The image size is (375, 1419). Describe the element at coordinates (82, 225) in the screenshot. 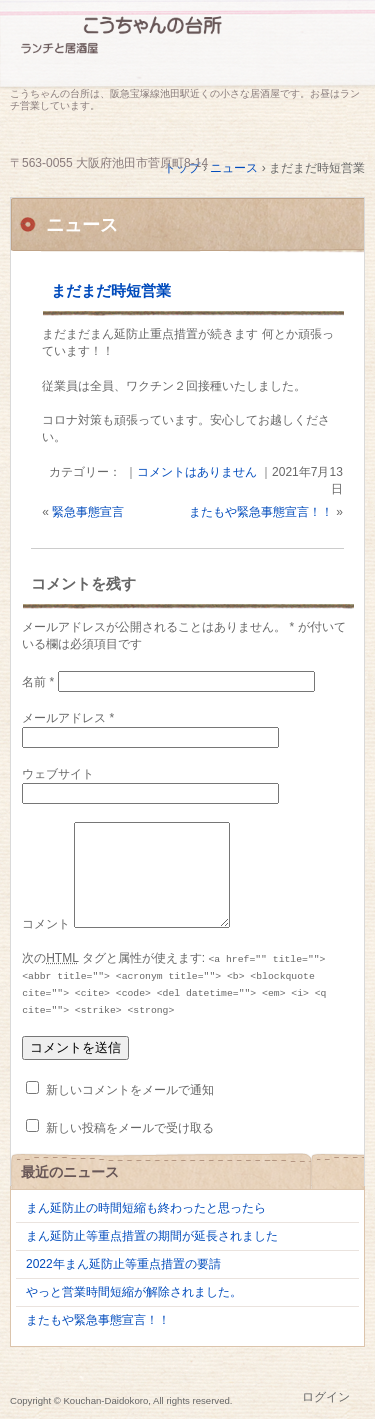

I see `ニュース` at that location.